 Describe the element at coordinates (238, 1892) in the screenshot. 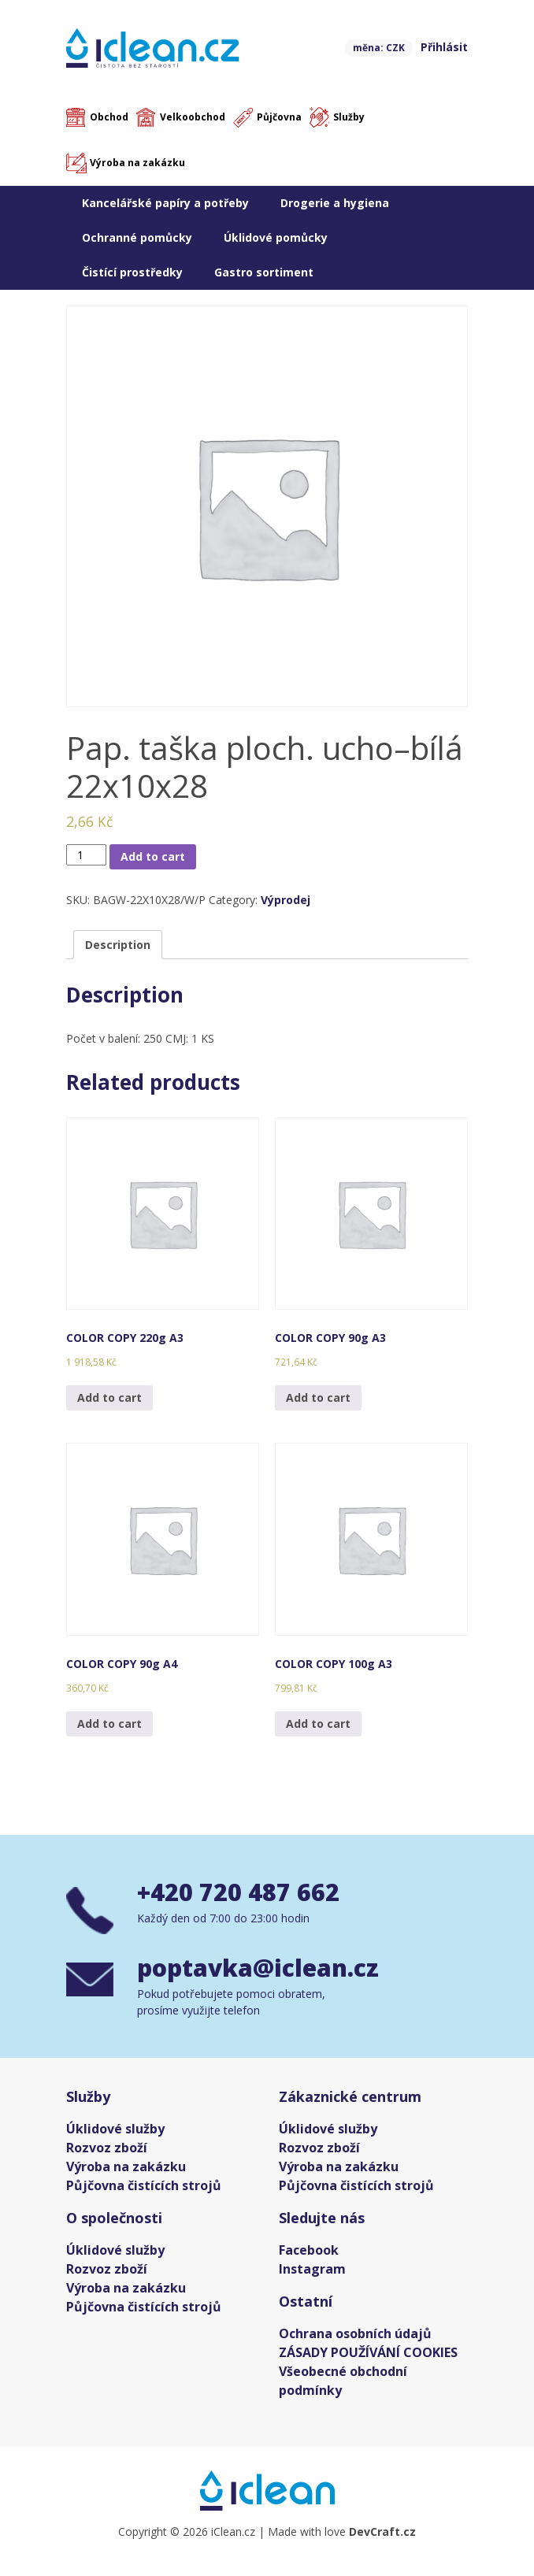

I see `+420 720 487 662` at that location.